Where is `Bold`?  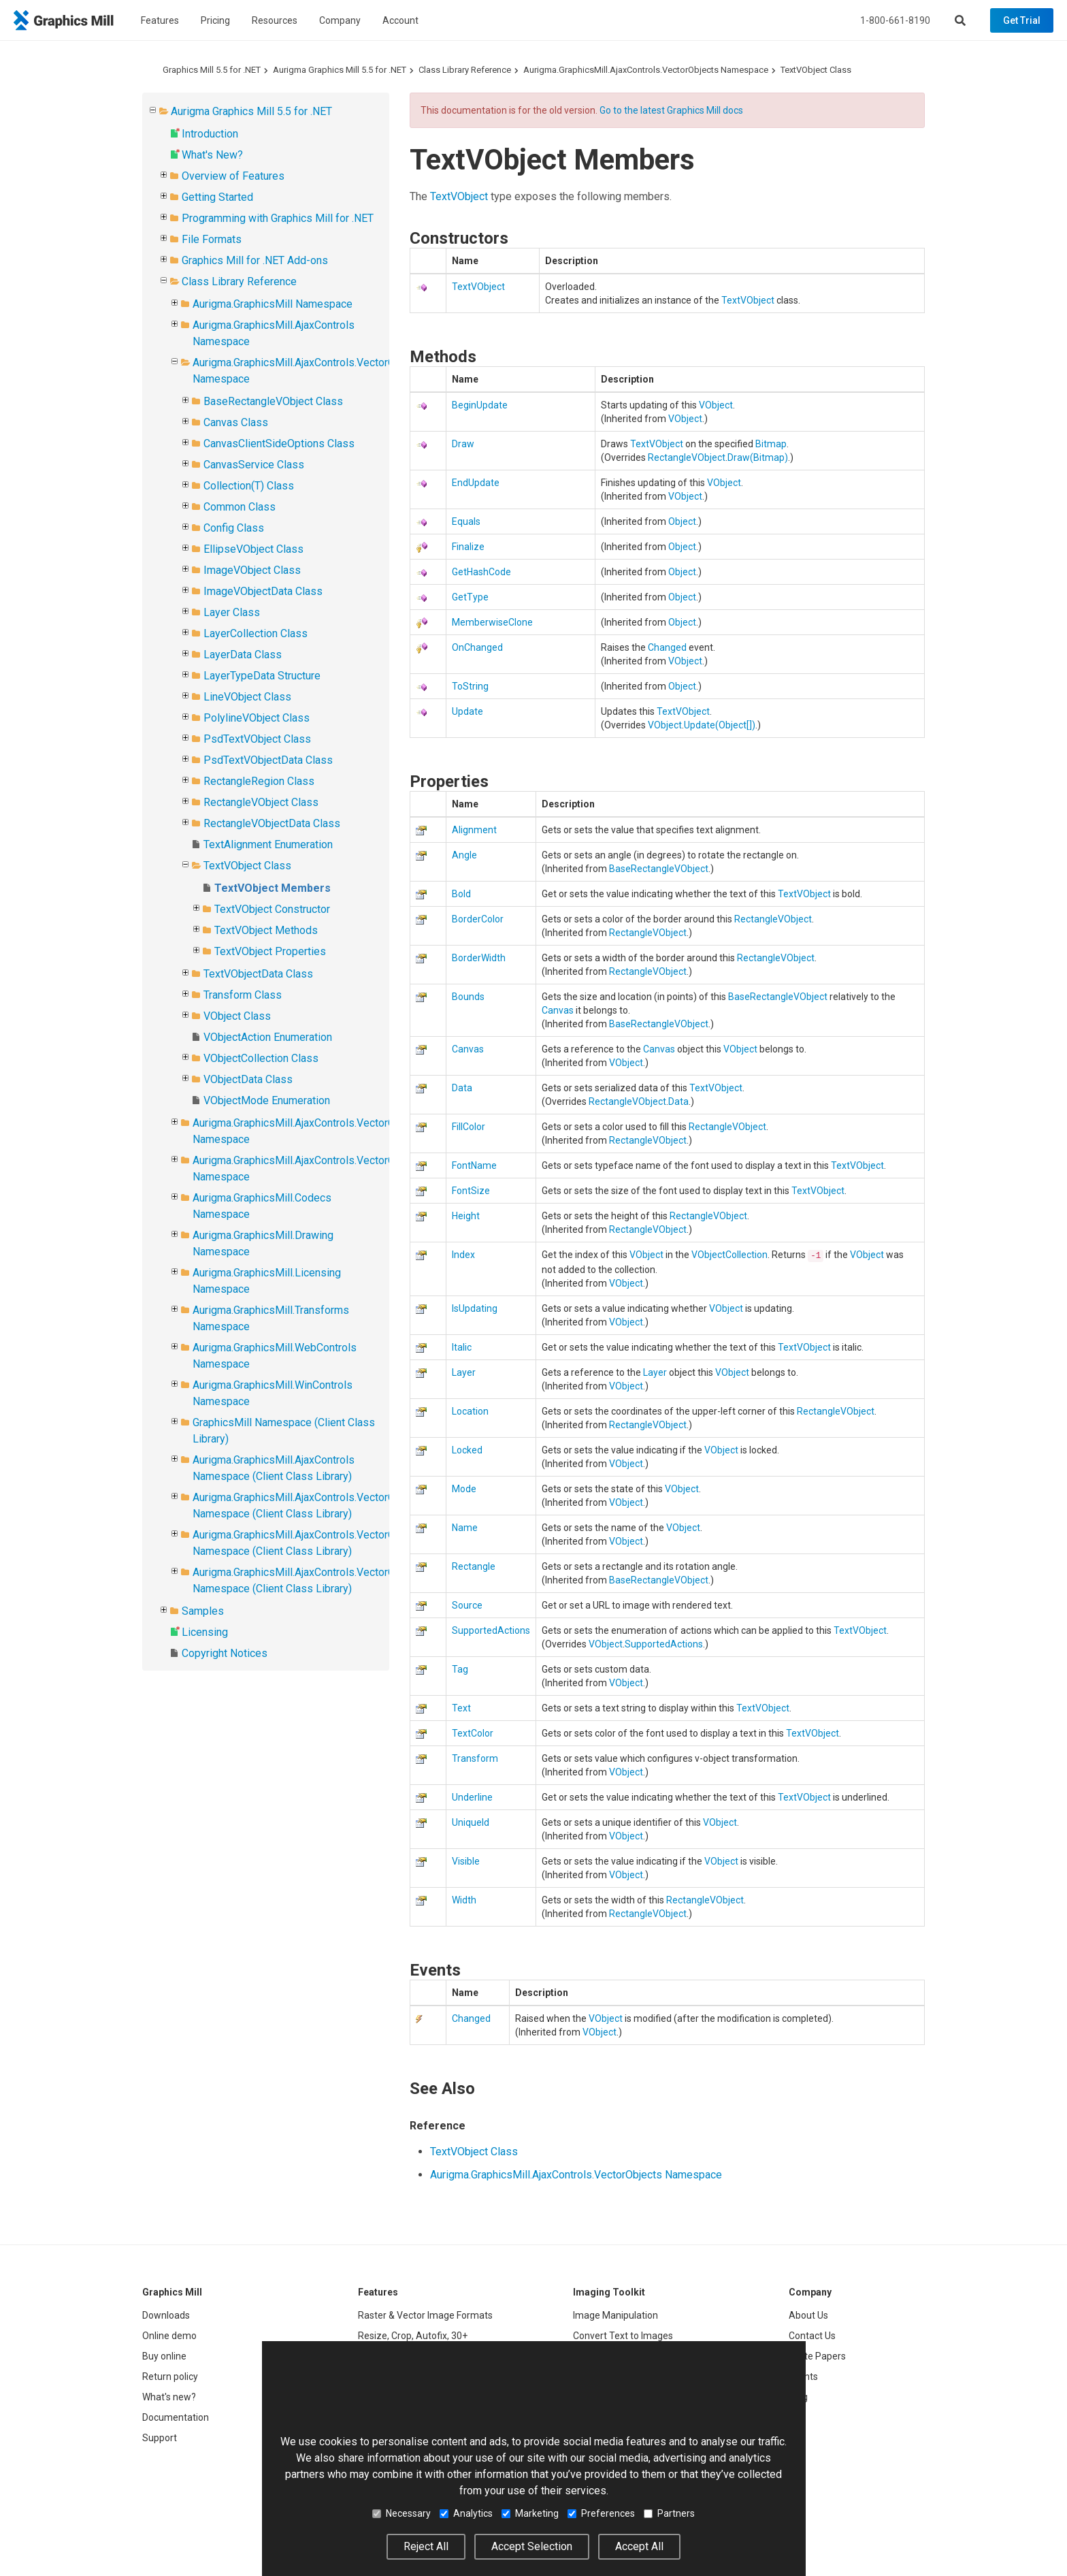
Bold is located at coordinates (461, 893).